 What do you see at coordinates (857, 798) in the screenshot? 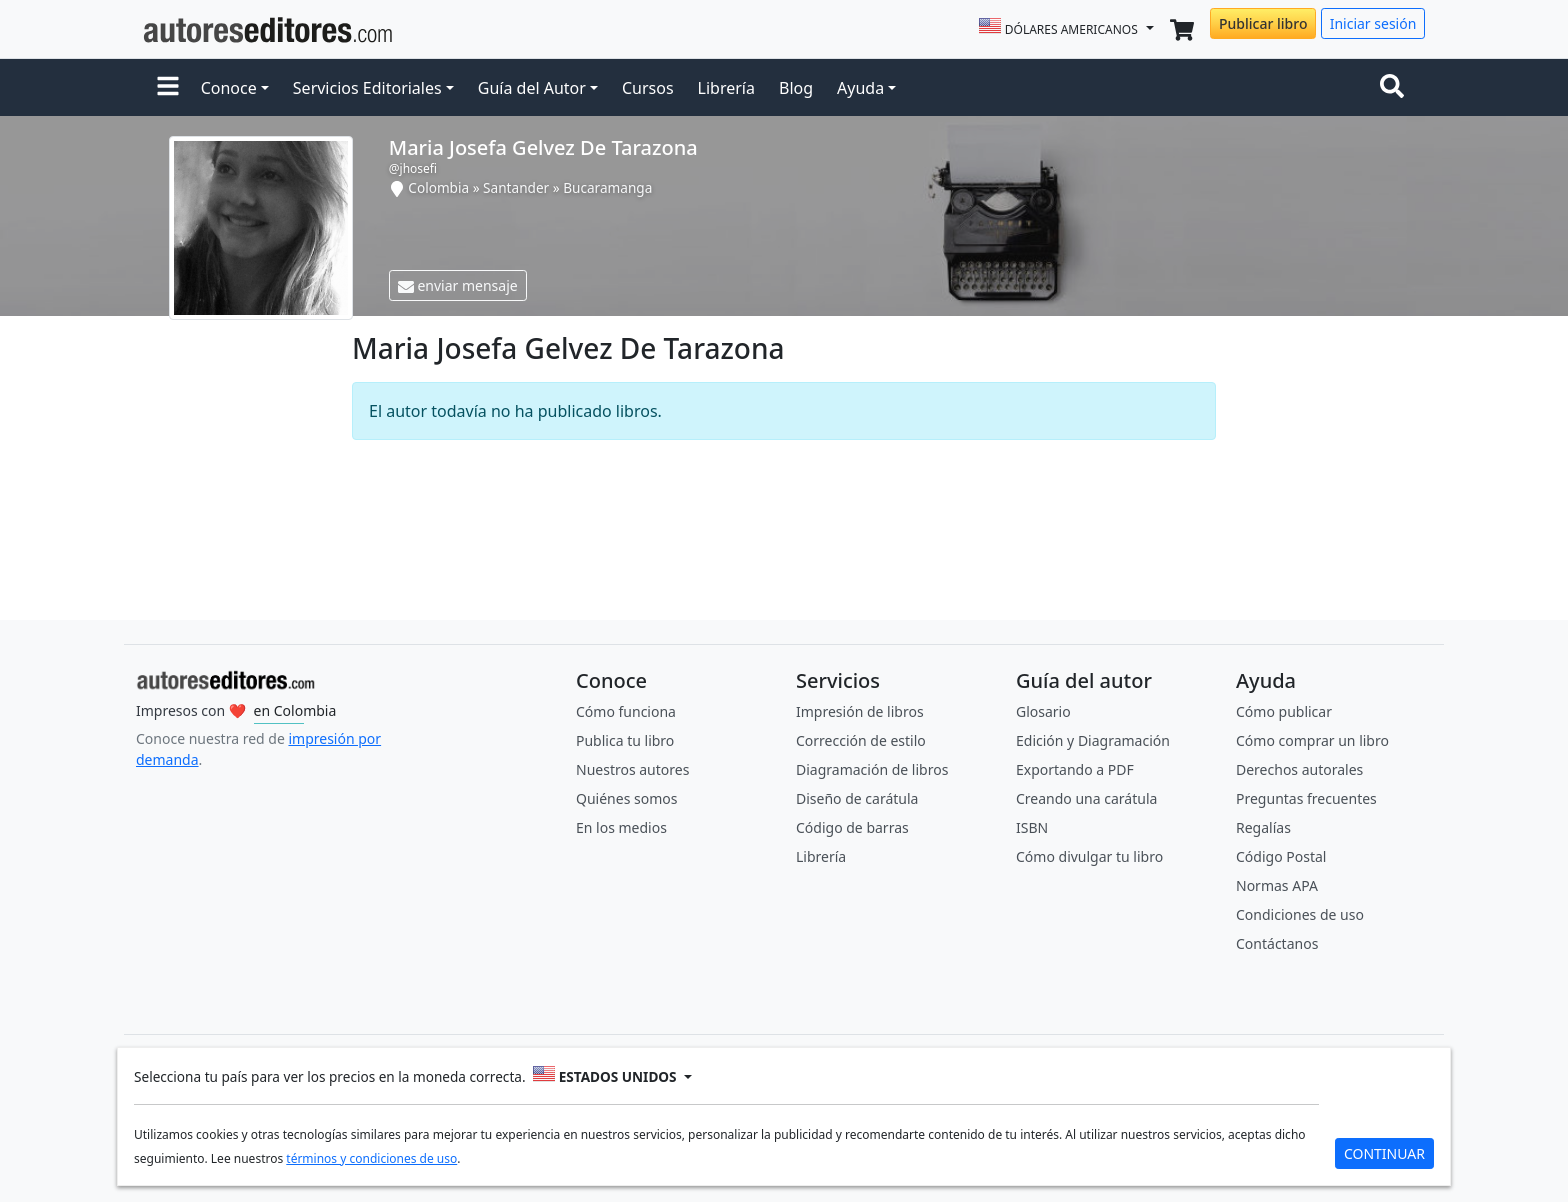
I see `Diseño de carátula` at bounding box center [857, 798].